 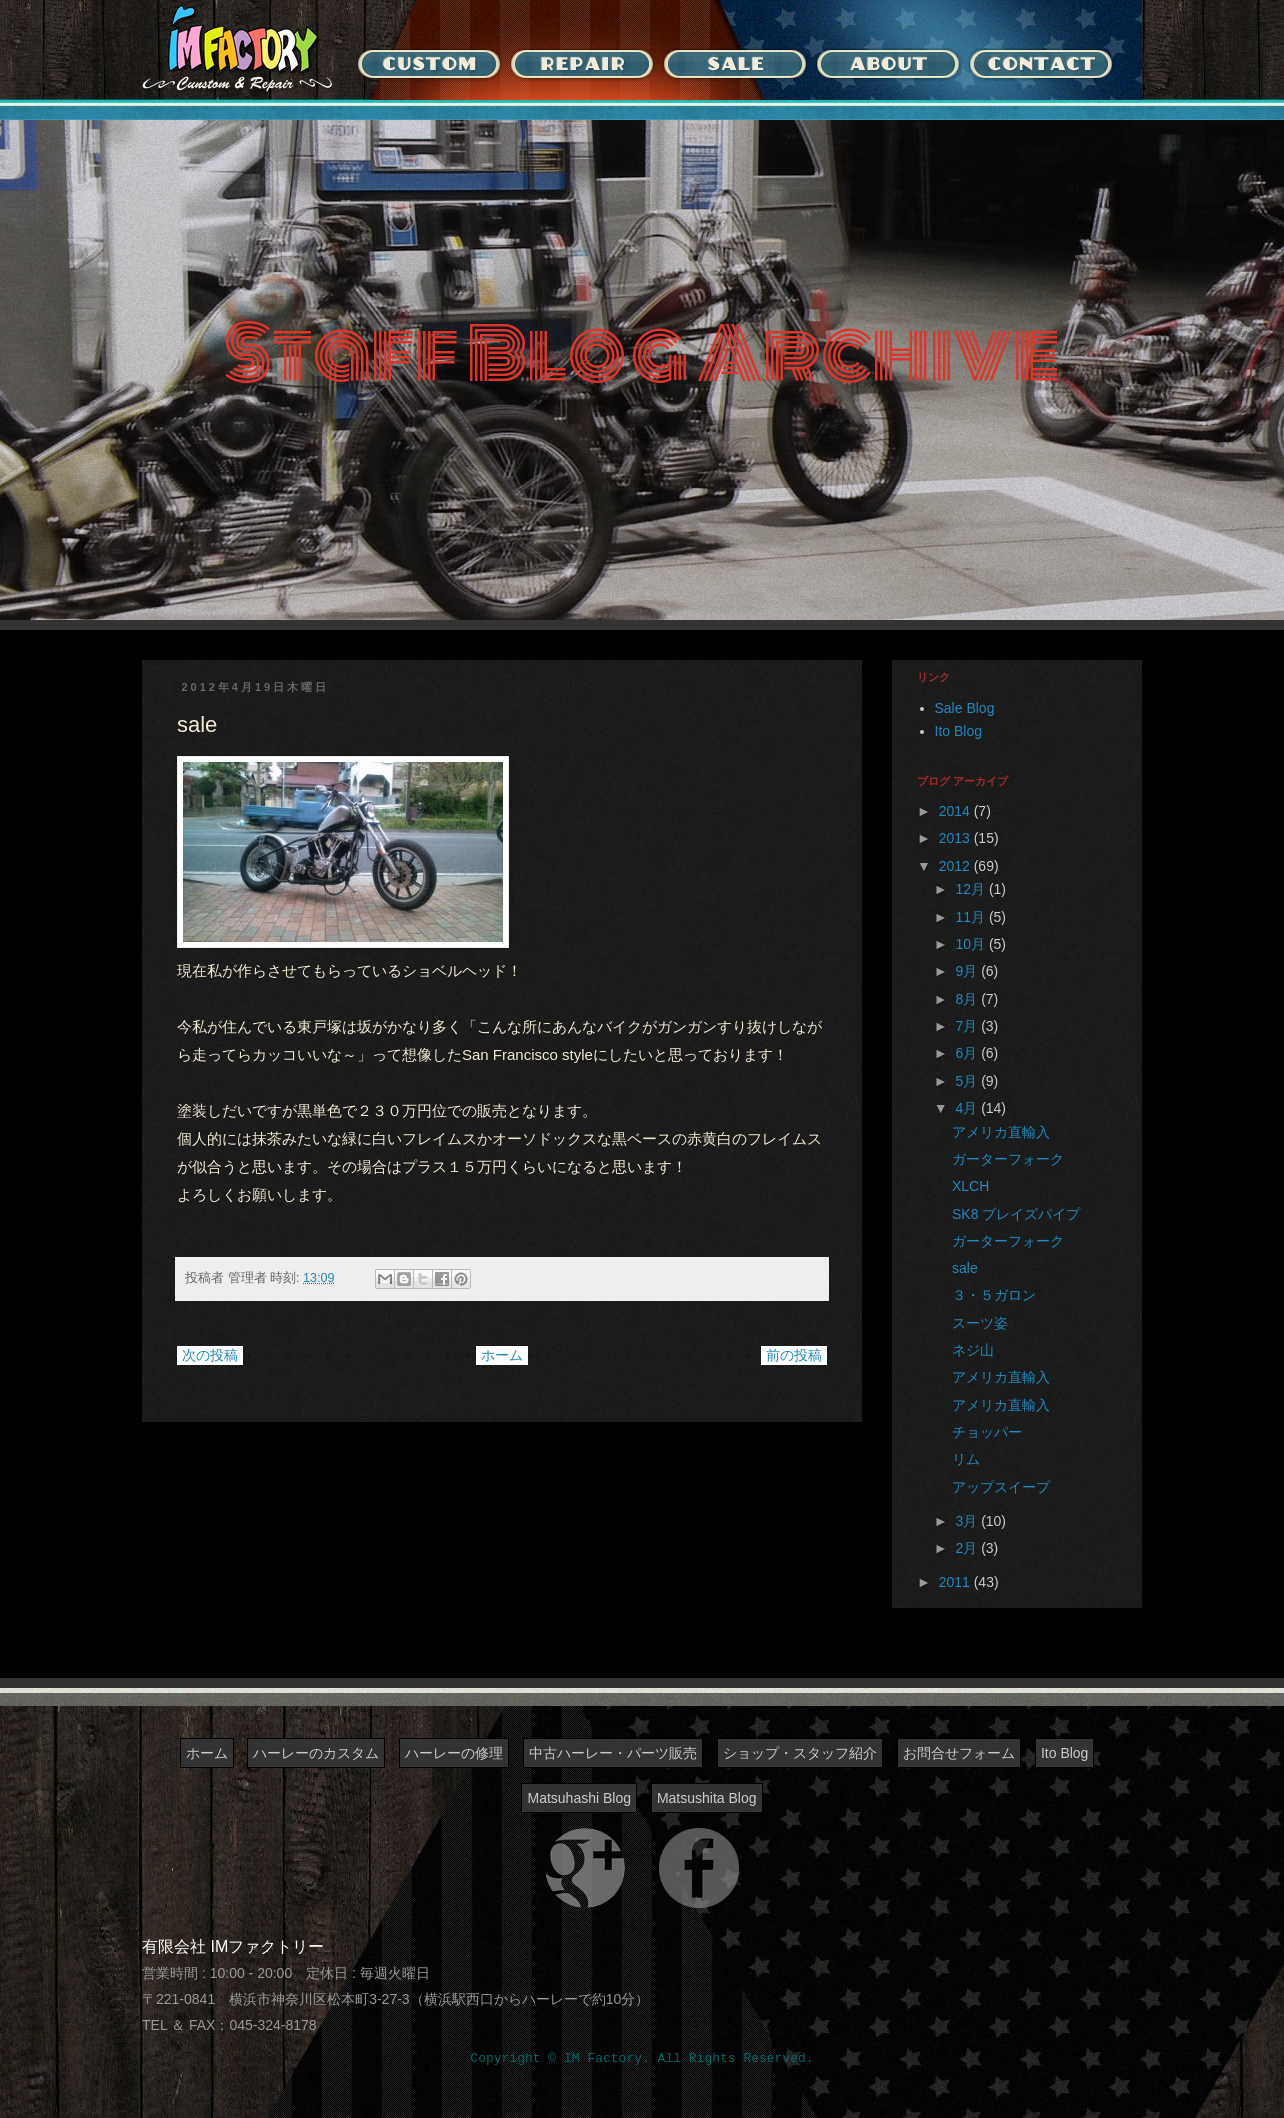 What do you see at coordinates (956, 838) in the screenshot?
I see `2013` at bounding box center [956, 838].